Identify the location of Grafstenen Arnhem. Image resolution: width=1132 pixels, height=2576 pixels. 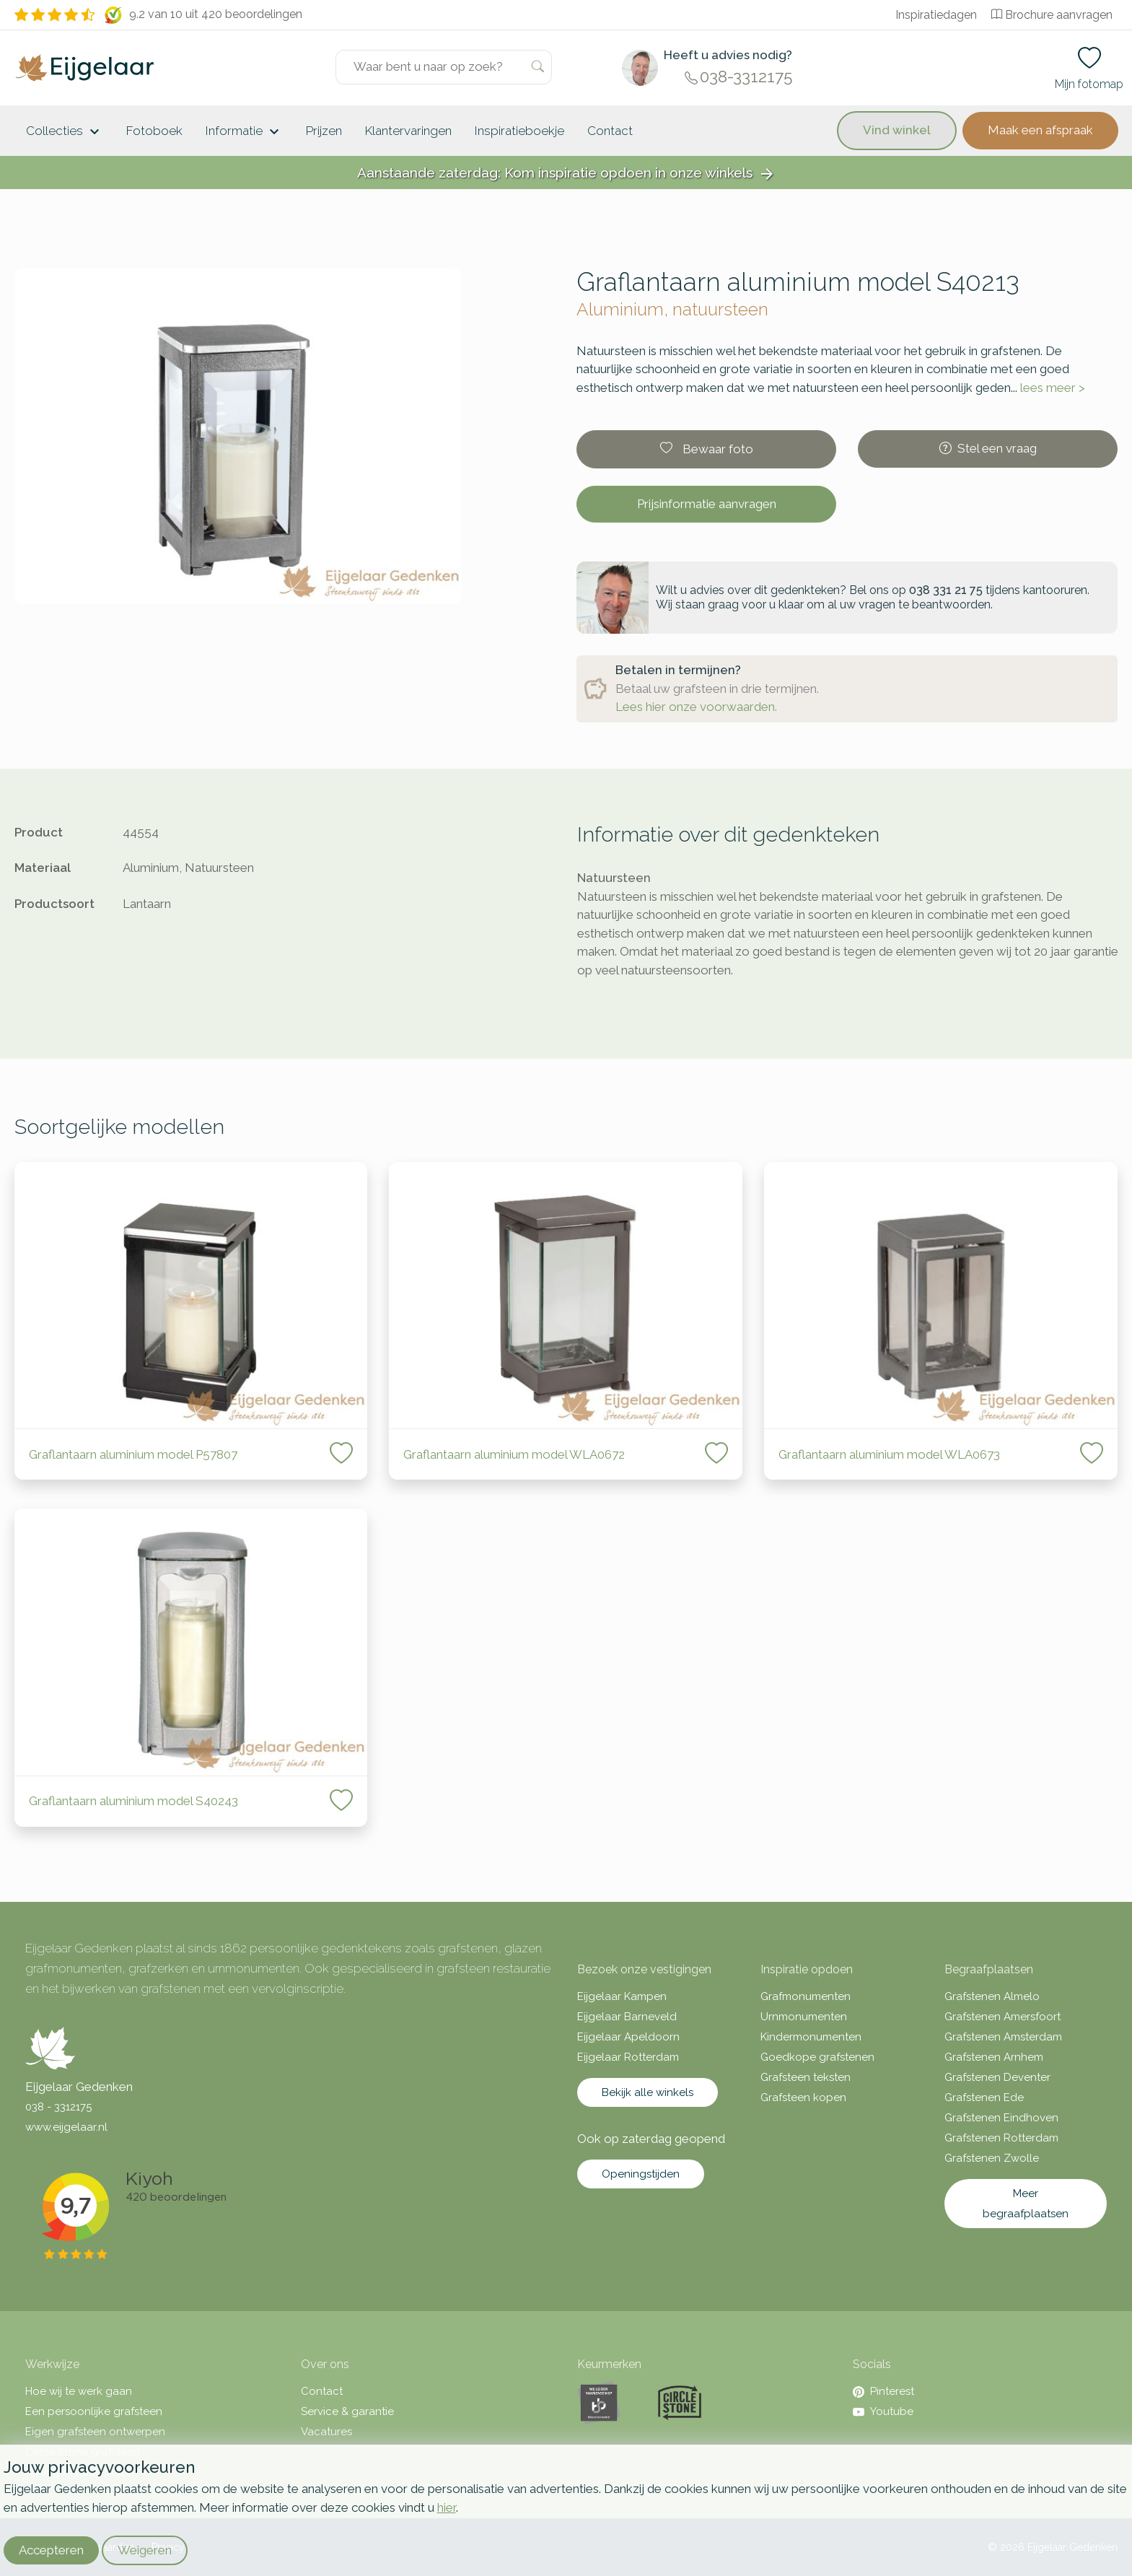
(993, 2057).